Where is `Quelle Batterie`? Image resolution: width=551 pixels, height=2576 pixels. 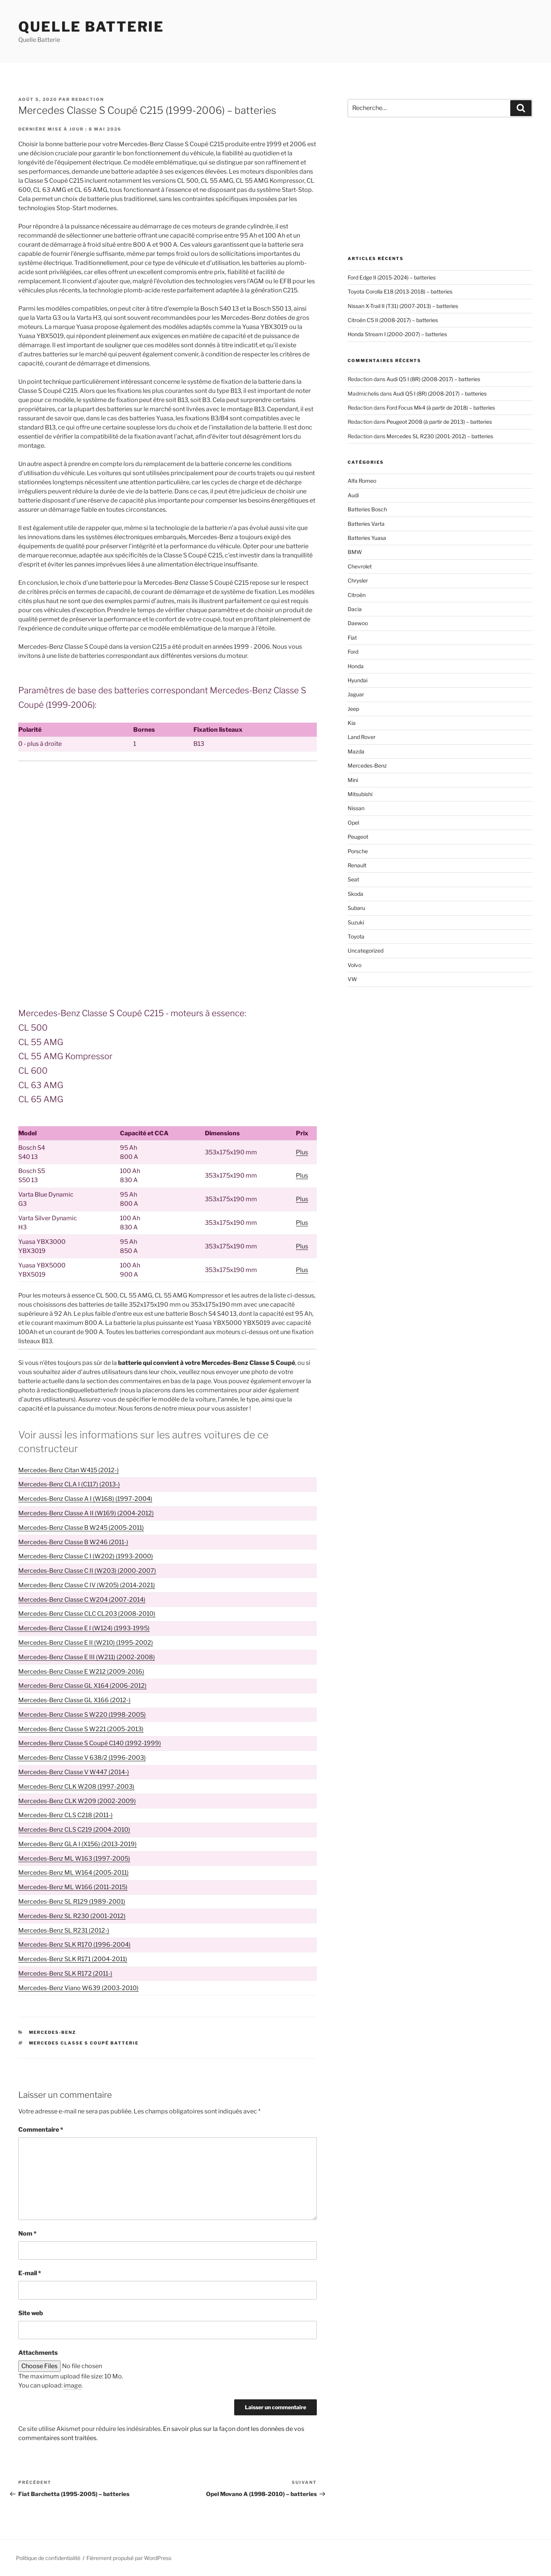 Quelle Batterie is located at coordinates (91, 26).